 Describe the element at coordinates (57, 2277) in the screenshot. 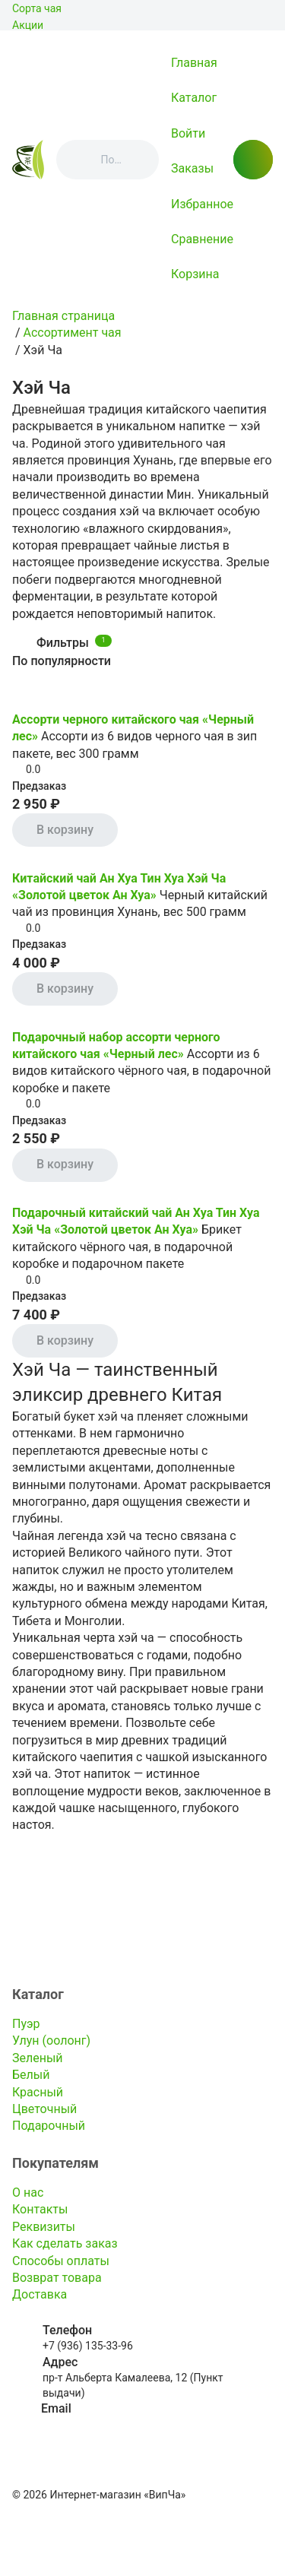

I see `Возврат товара` at that location.